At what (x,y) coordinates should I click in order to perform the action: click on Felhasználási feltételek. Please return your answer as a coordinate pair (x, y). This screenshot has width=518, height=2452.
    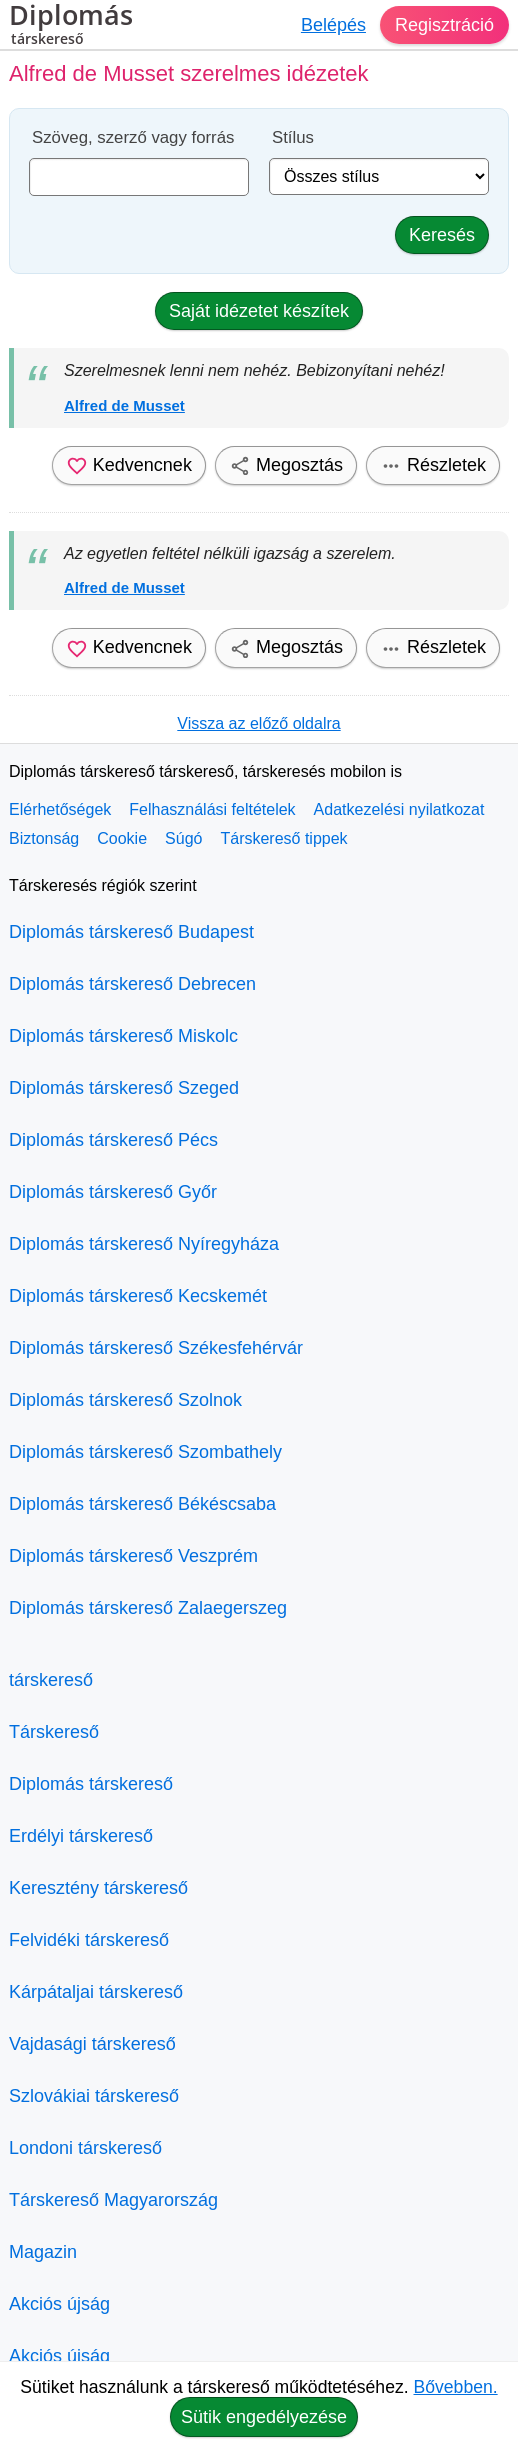
    Looking at the image, I should click on (212, 809).